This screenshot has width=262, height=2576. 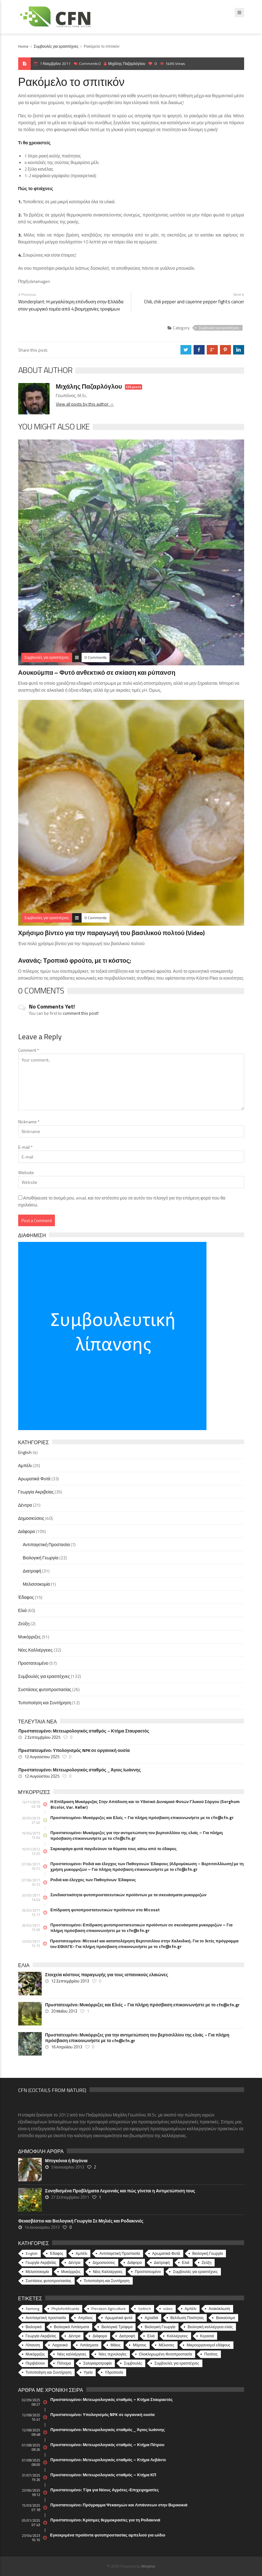 I want to click on 20 Μαΐου 2013, so click(x=64, y=2011).